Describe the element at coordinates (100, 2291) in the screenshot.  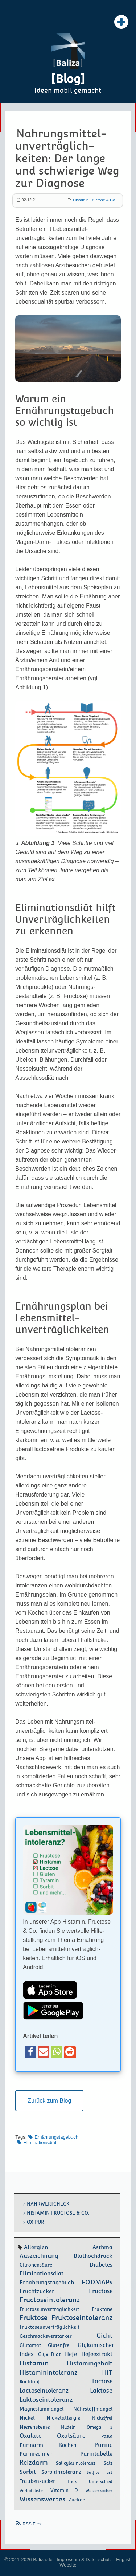
I see `Fructose` at that location.